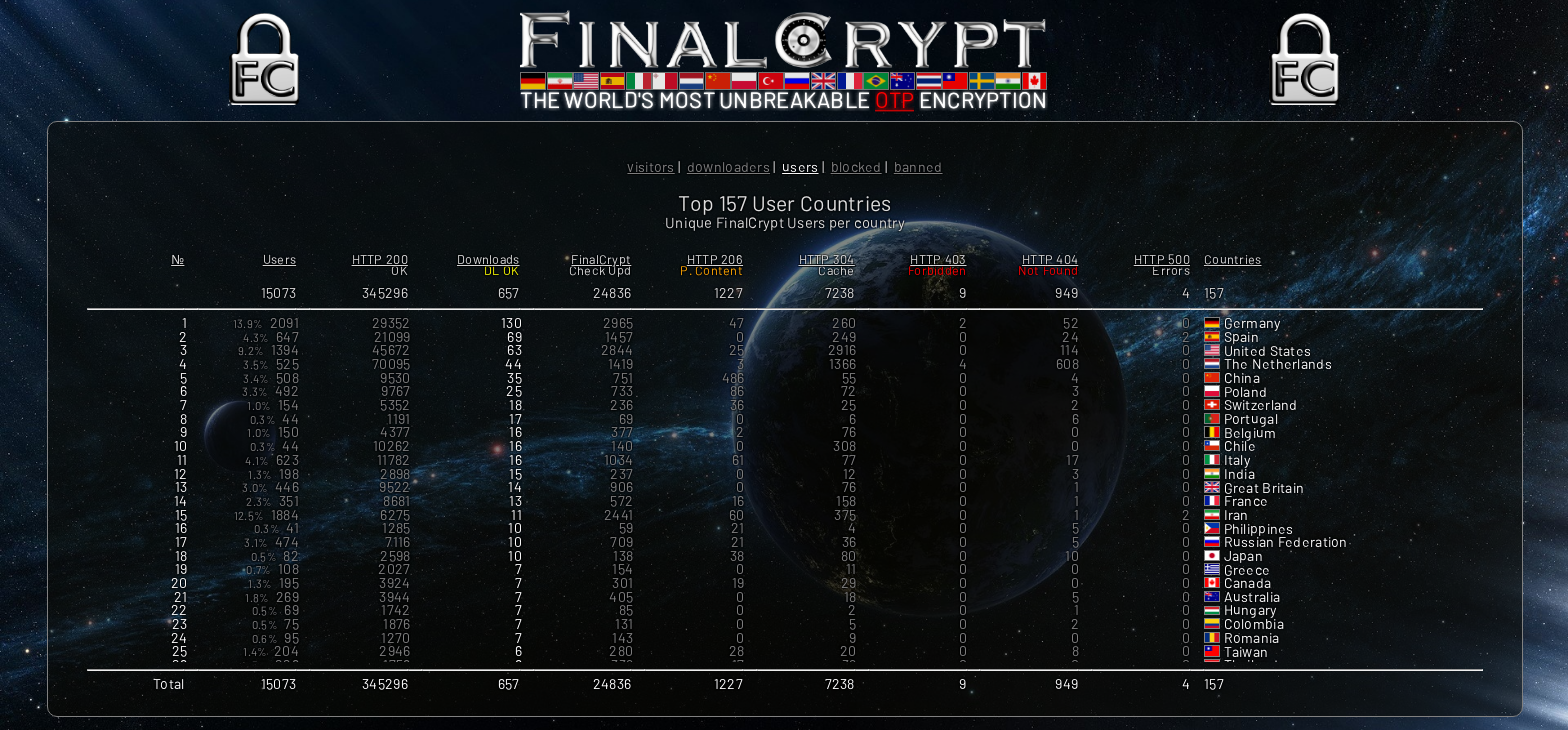  Describe the element at coordinates (800, 166) in the screenshot. I see `Users` at that location.